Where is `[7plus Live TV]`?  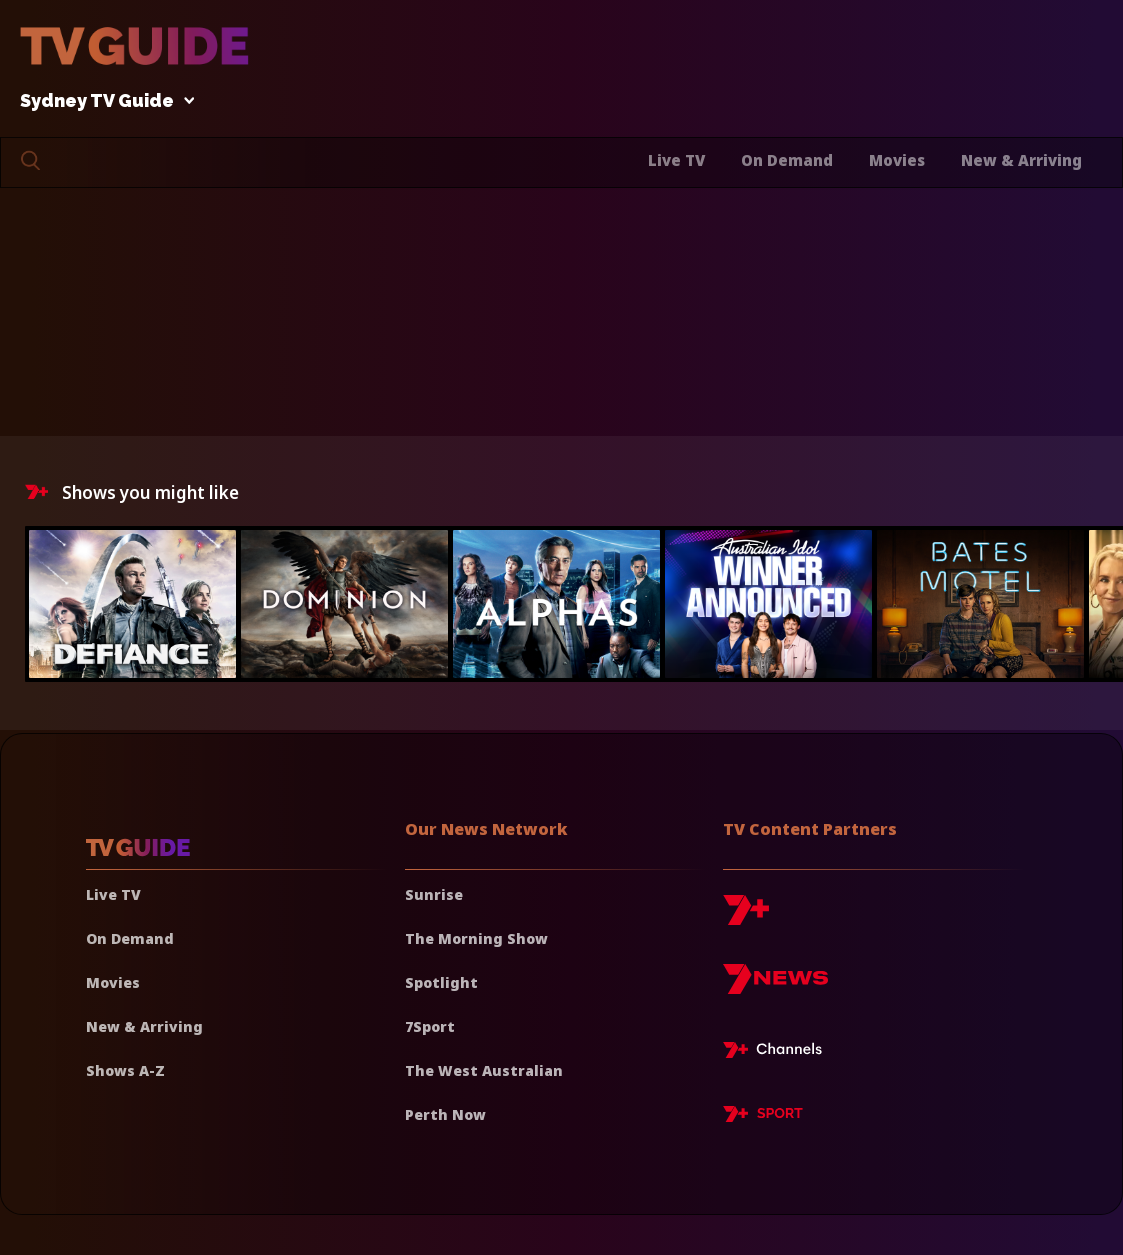
[7plus Live TV] is located at coordinates (778, 1053).